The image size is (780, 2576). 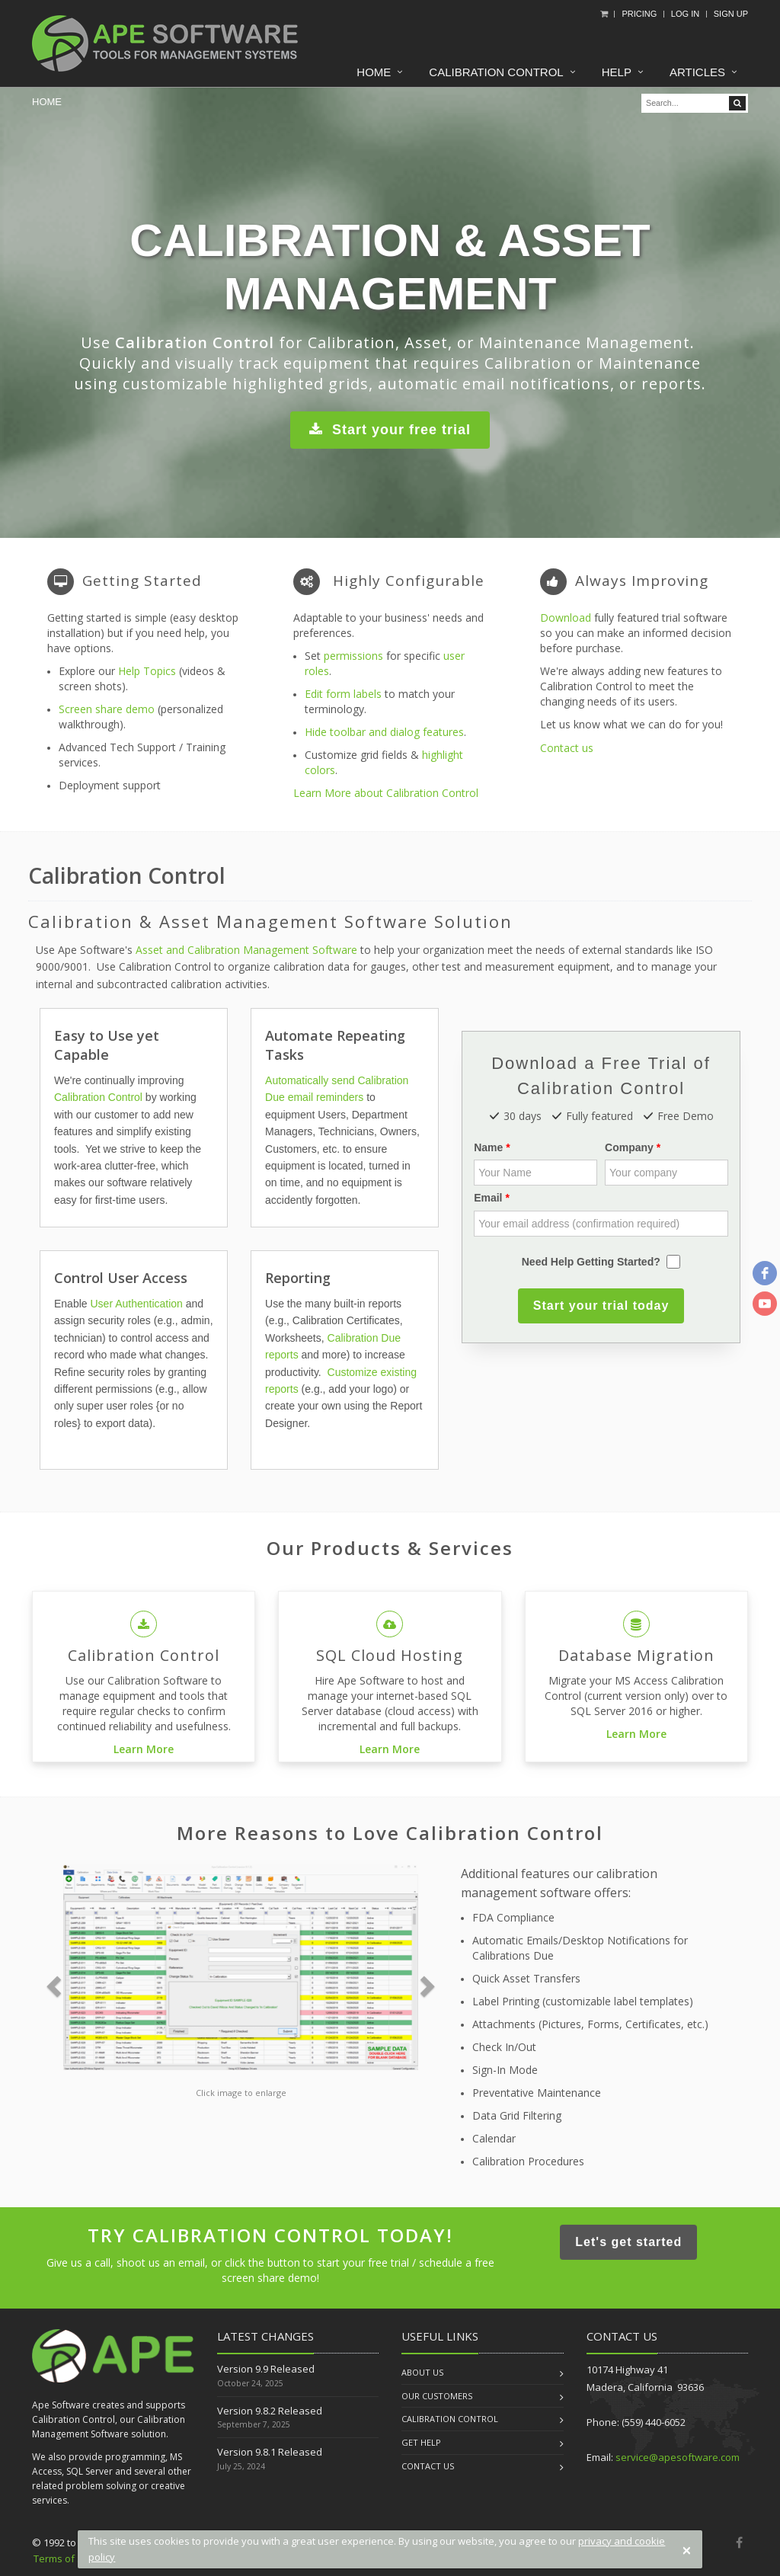 I want to click on Screen share demo, so click(x=107, y=709).